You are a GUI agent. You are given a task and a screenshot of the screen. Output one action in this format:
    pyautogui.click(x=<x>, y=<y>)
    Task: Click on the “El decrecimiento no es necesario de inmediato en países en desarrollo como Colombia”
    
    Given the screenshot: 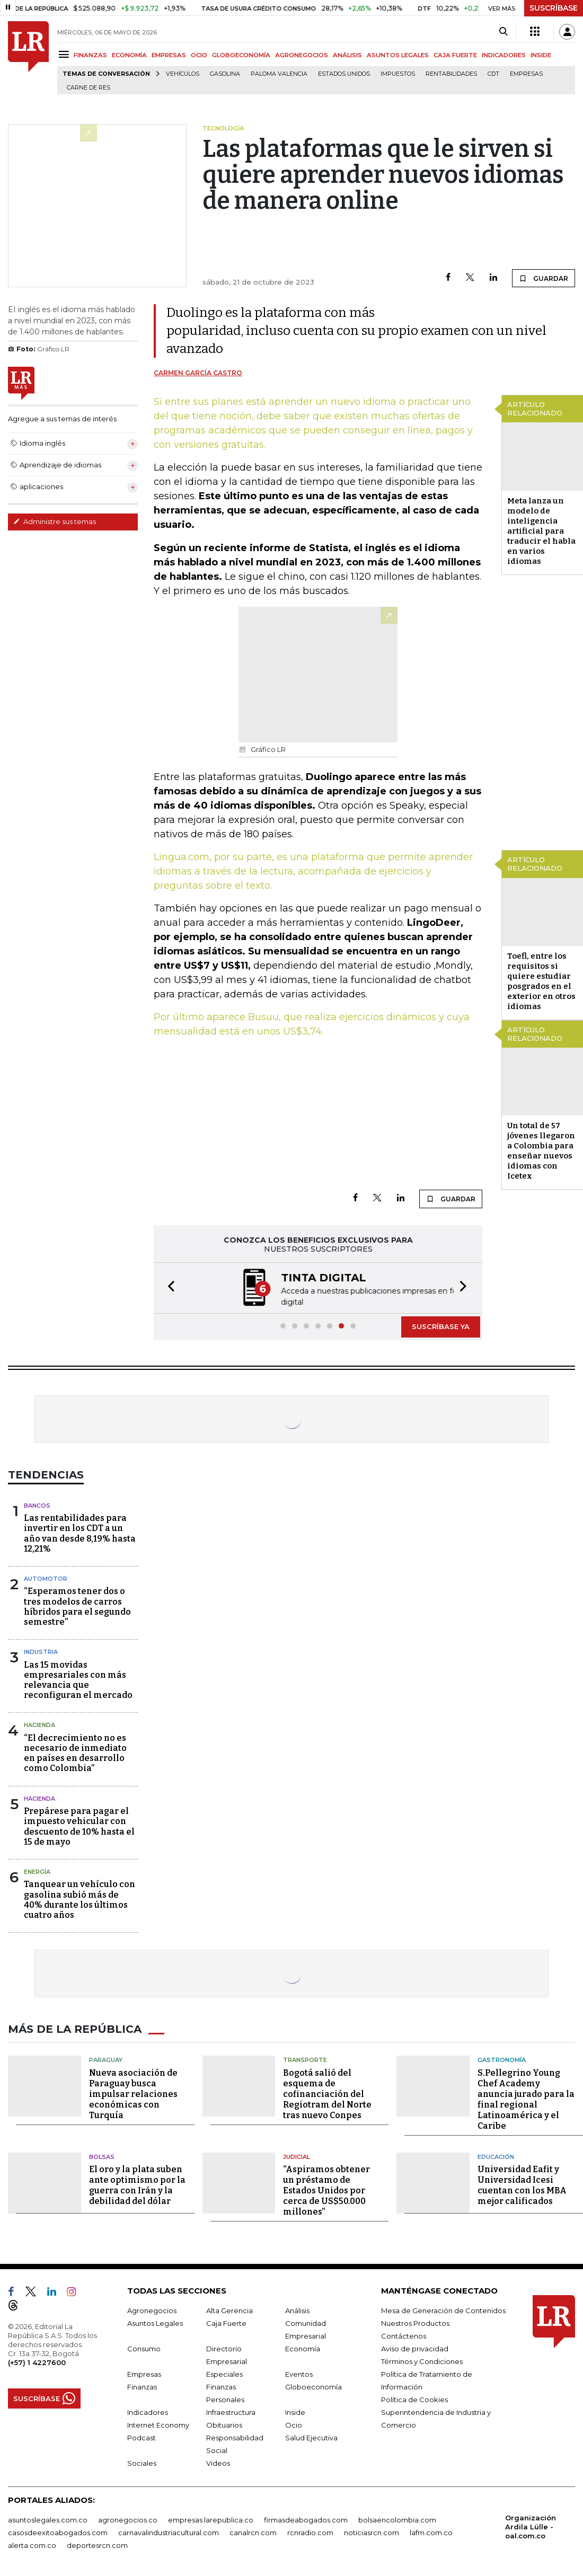 What is the action you would take?
    pyautogui.click(x=75, y=1752)
    